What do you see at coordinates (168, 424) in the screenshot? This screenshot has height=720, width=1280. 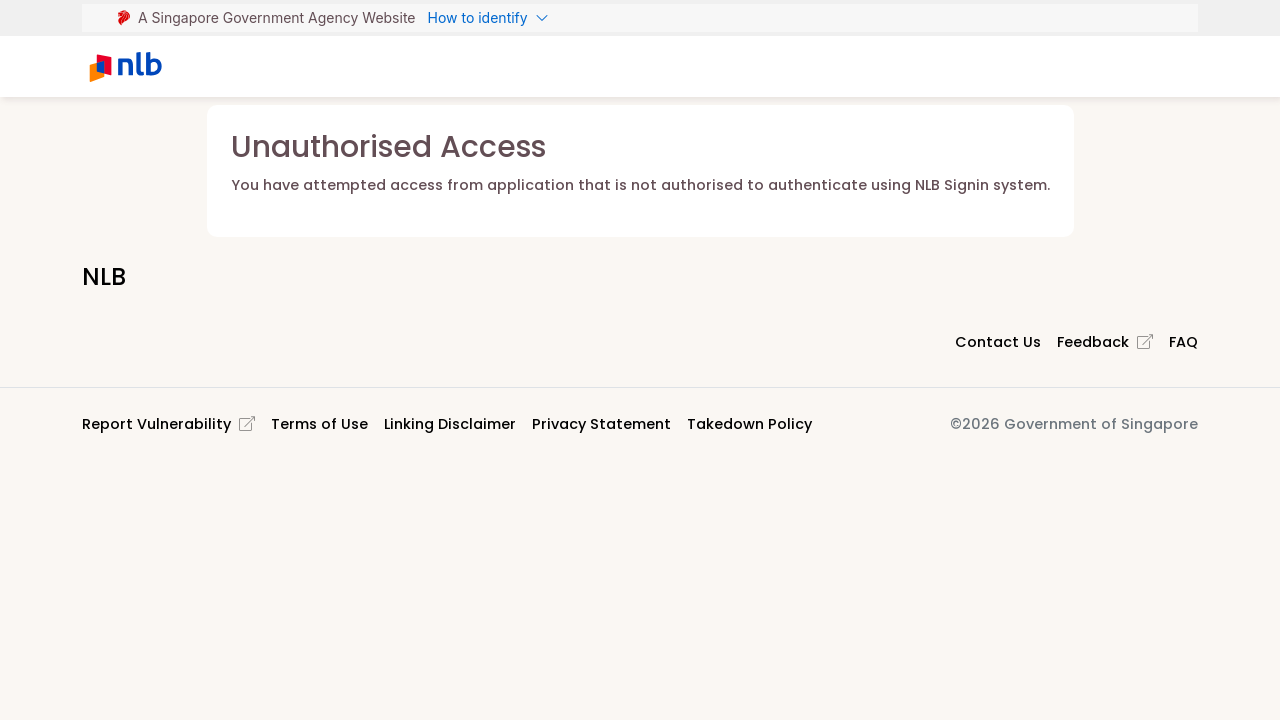 I see `Report Vulnerability` at bounding box center [168, 424].